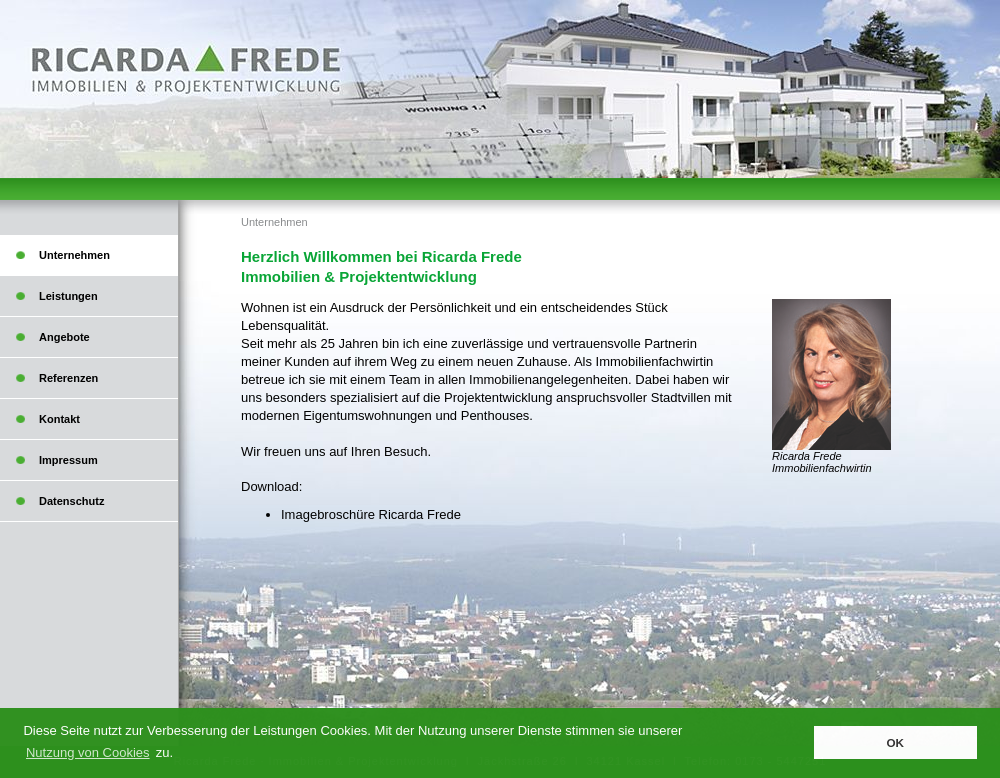 This screenshot has height=778, width=1000. What do you see at coordinates (88, 752) in the screenshot?
I see `Nutzung von Cookies [button]` at bounding box center [88, 752].